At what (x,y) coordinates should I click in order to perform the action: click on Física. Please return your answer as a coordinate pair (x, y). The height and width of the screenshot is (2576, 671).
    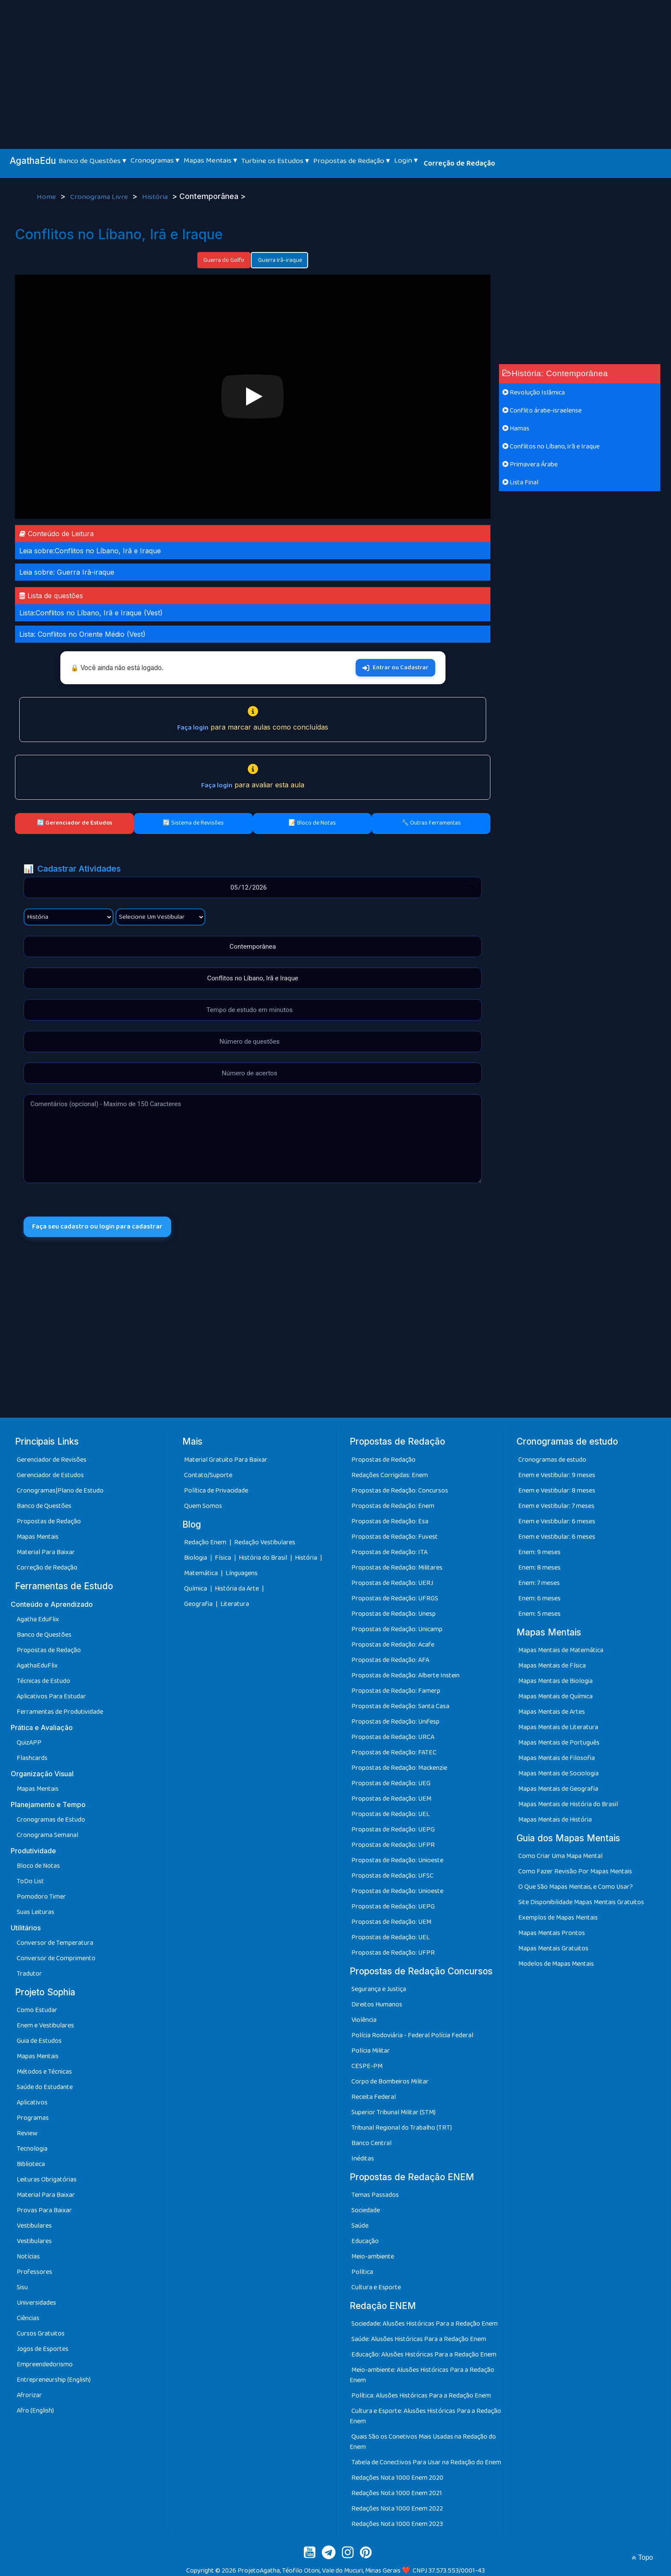
    Looking at the image, I should click on (223, 1557).